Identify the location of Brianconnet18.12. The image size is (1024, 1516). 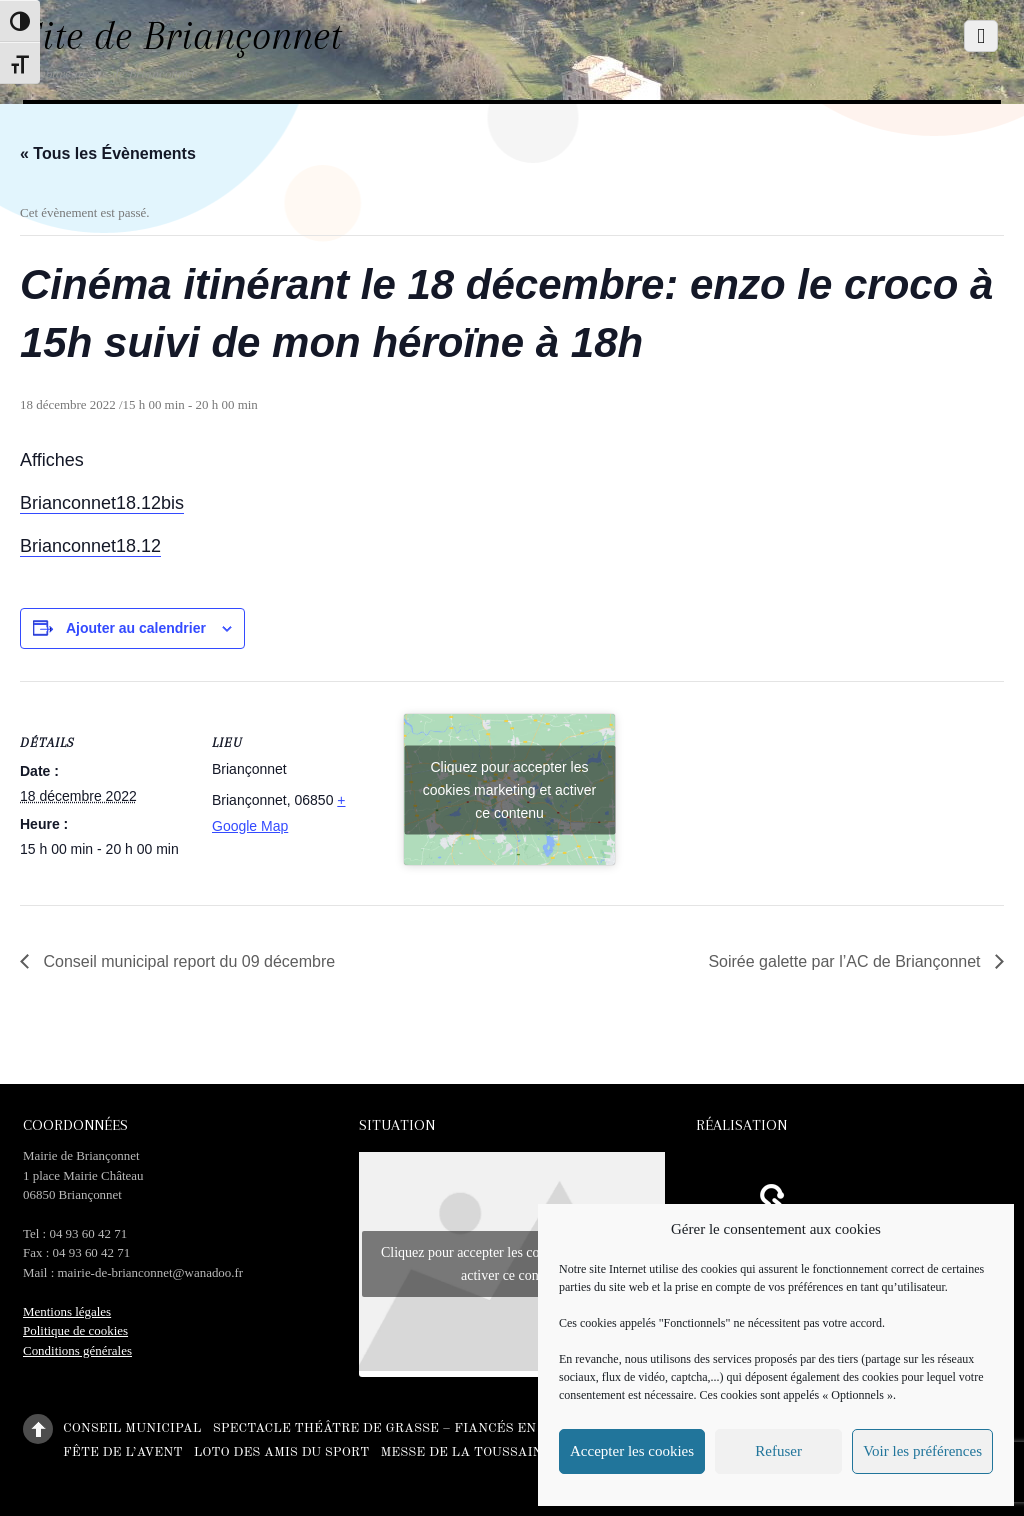
(90, 546).